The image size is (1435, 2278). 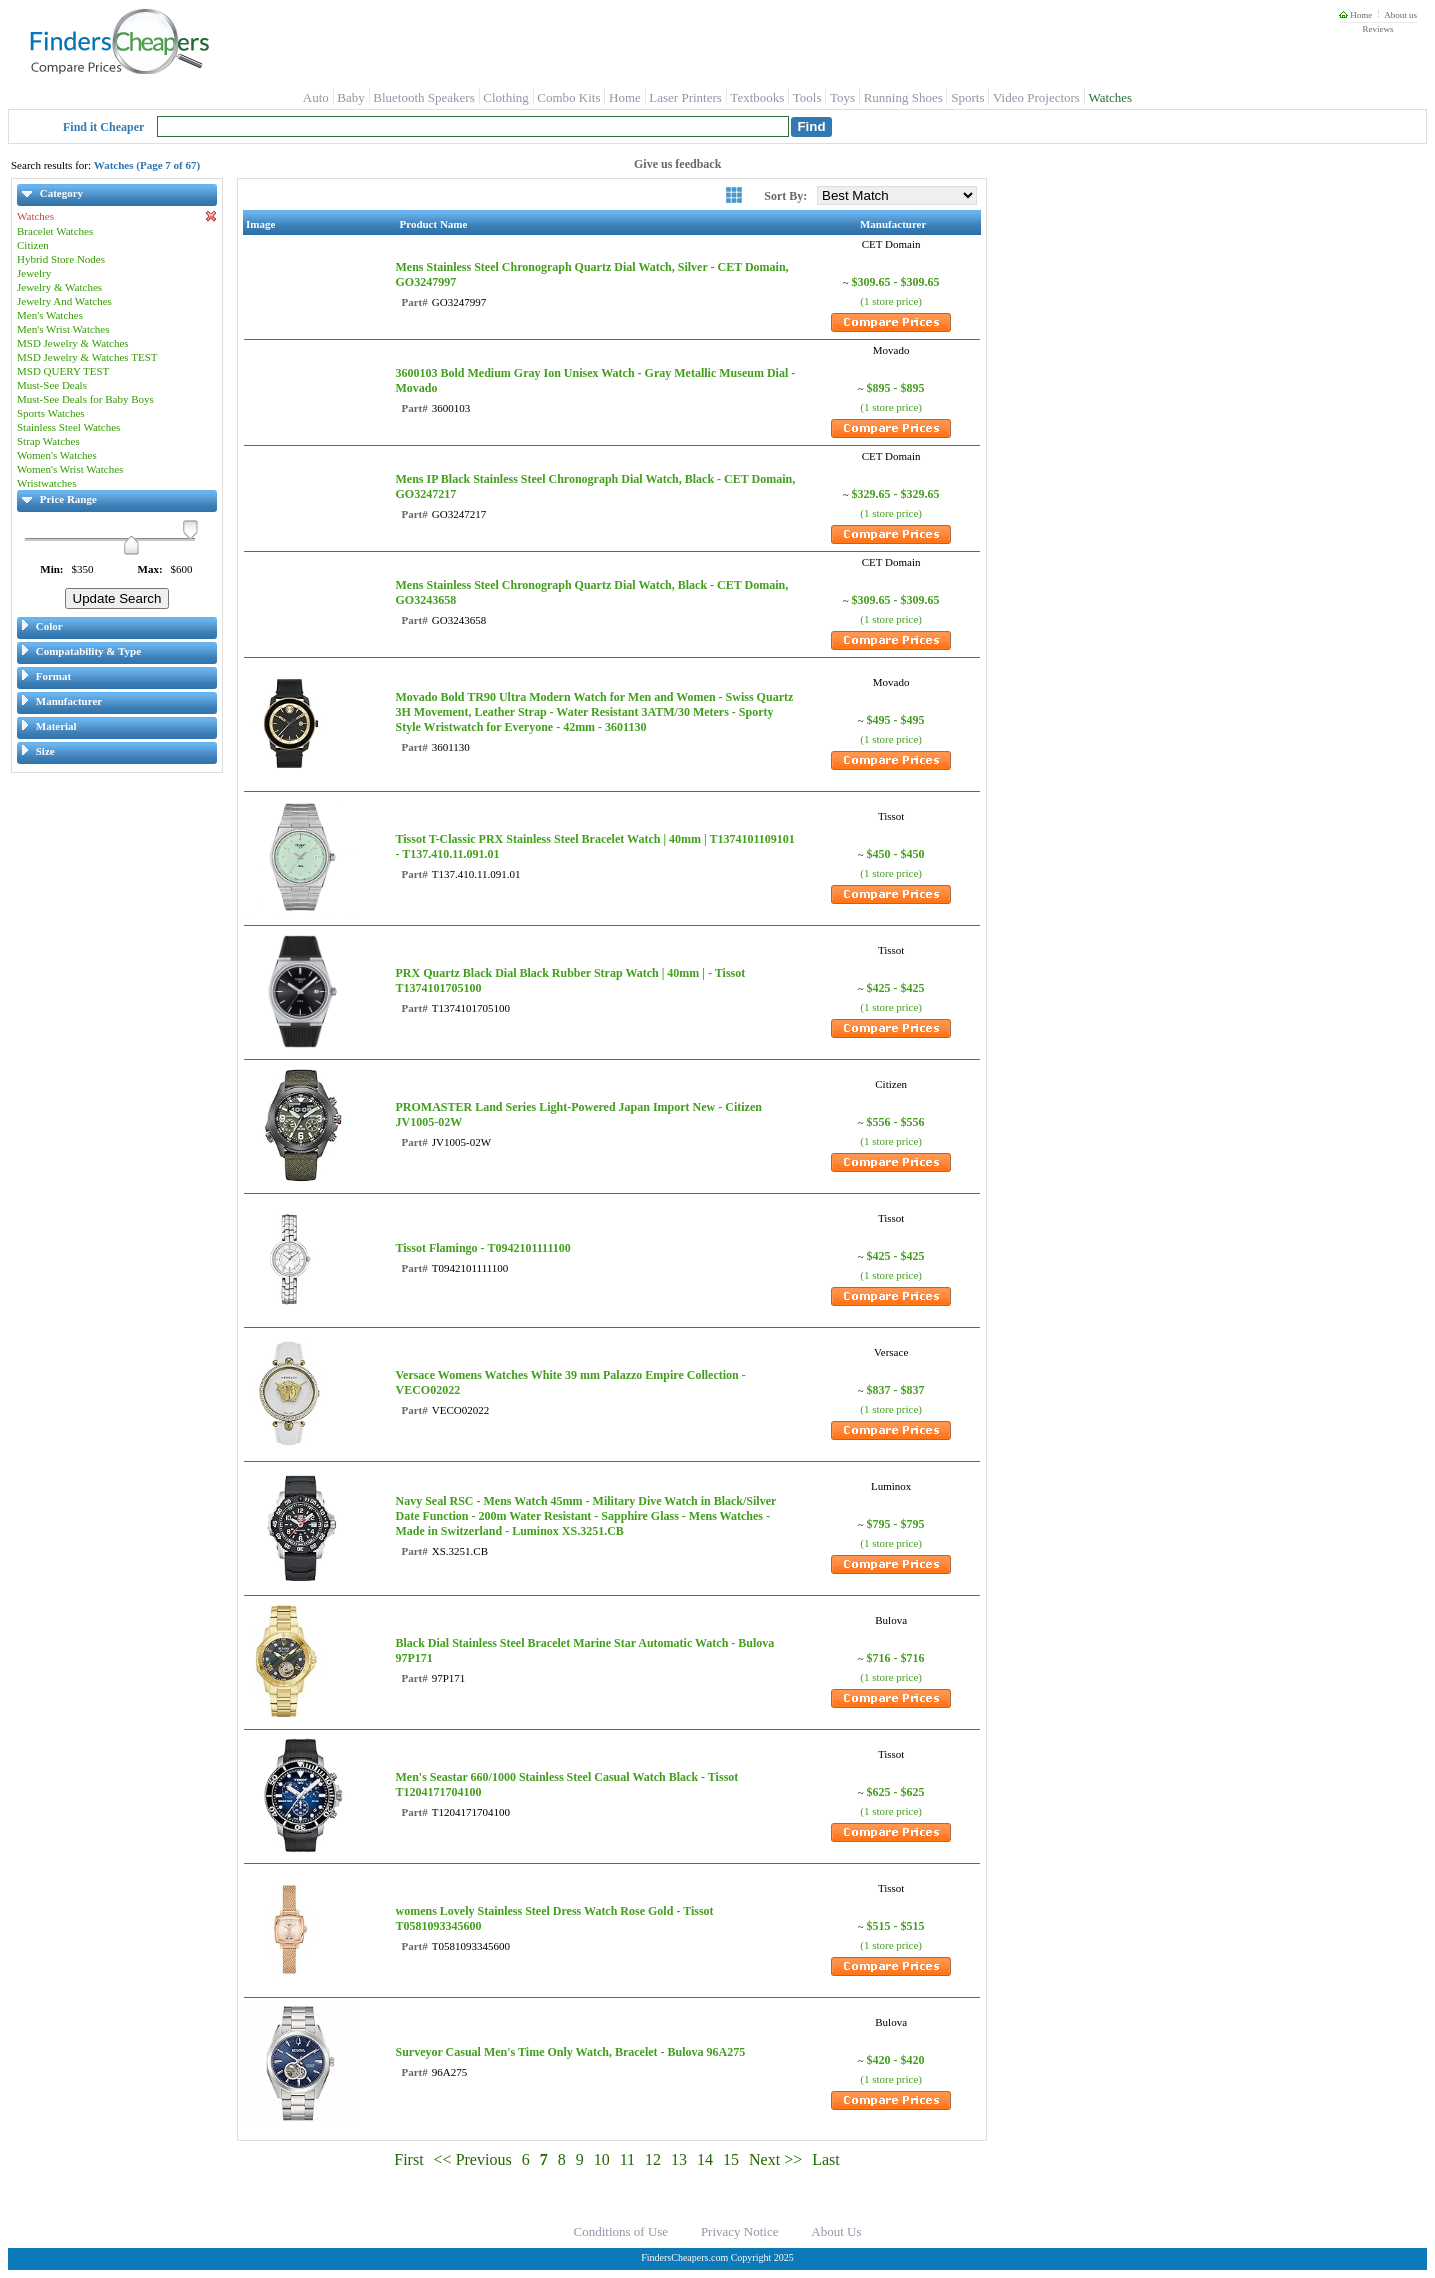 What do you see at coordinates (1377, 29) in the screenshot?
I see `Reviews` at bounding box center [1377, 29].